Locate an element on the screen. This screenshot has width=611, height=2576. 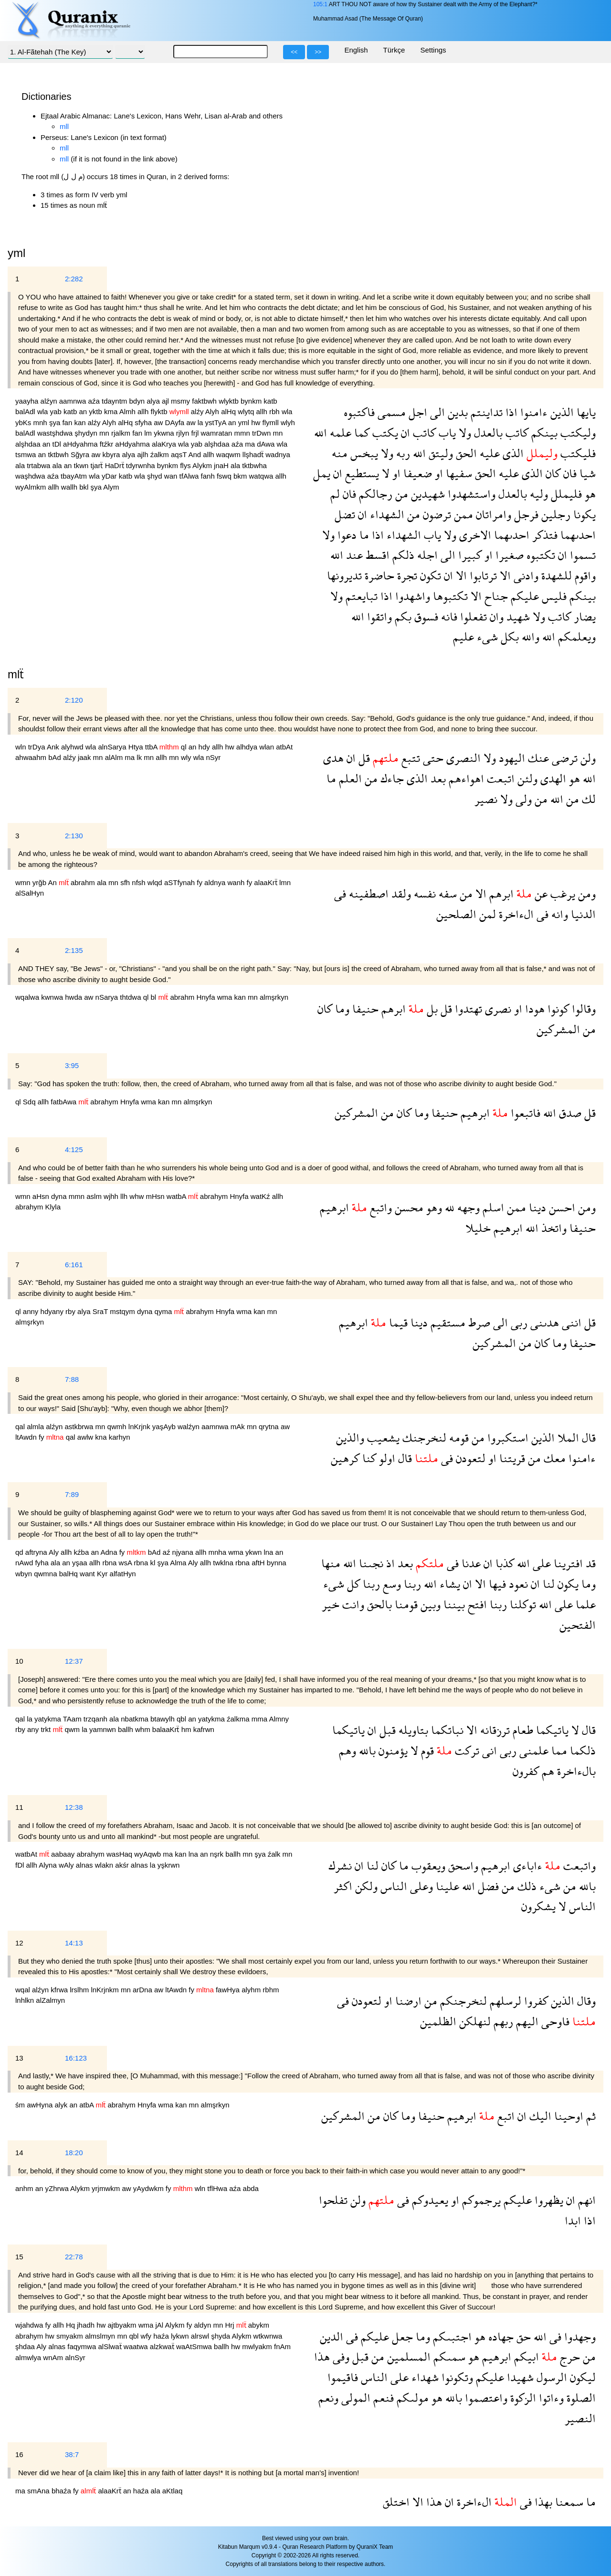
13 is located at coordinates (19, 2058).